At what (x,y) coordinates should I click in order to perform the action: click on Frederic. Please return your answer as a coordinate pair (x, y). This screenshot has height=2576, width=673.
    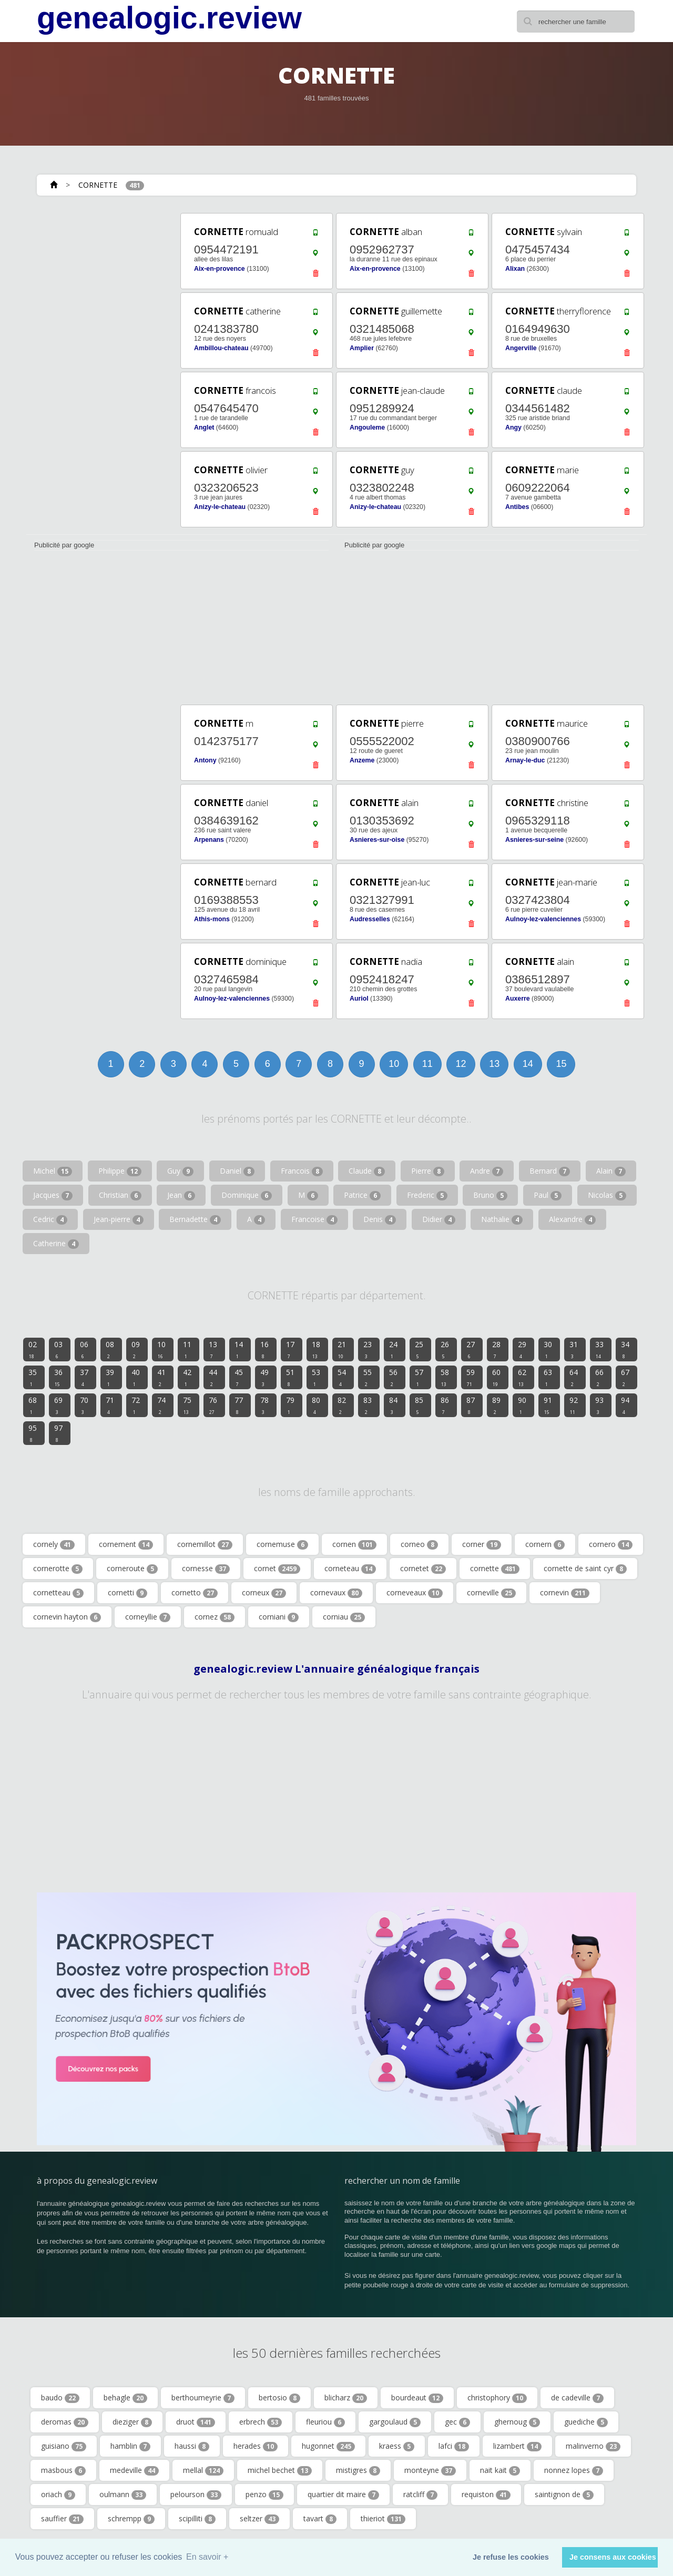
    Looking at the image, I should click on (427, 1195).